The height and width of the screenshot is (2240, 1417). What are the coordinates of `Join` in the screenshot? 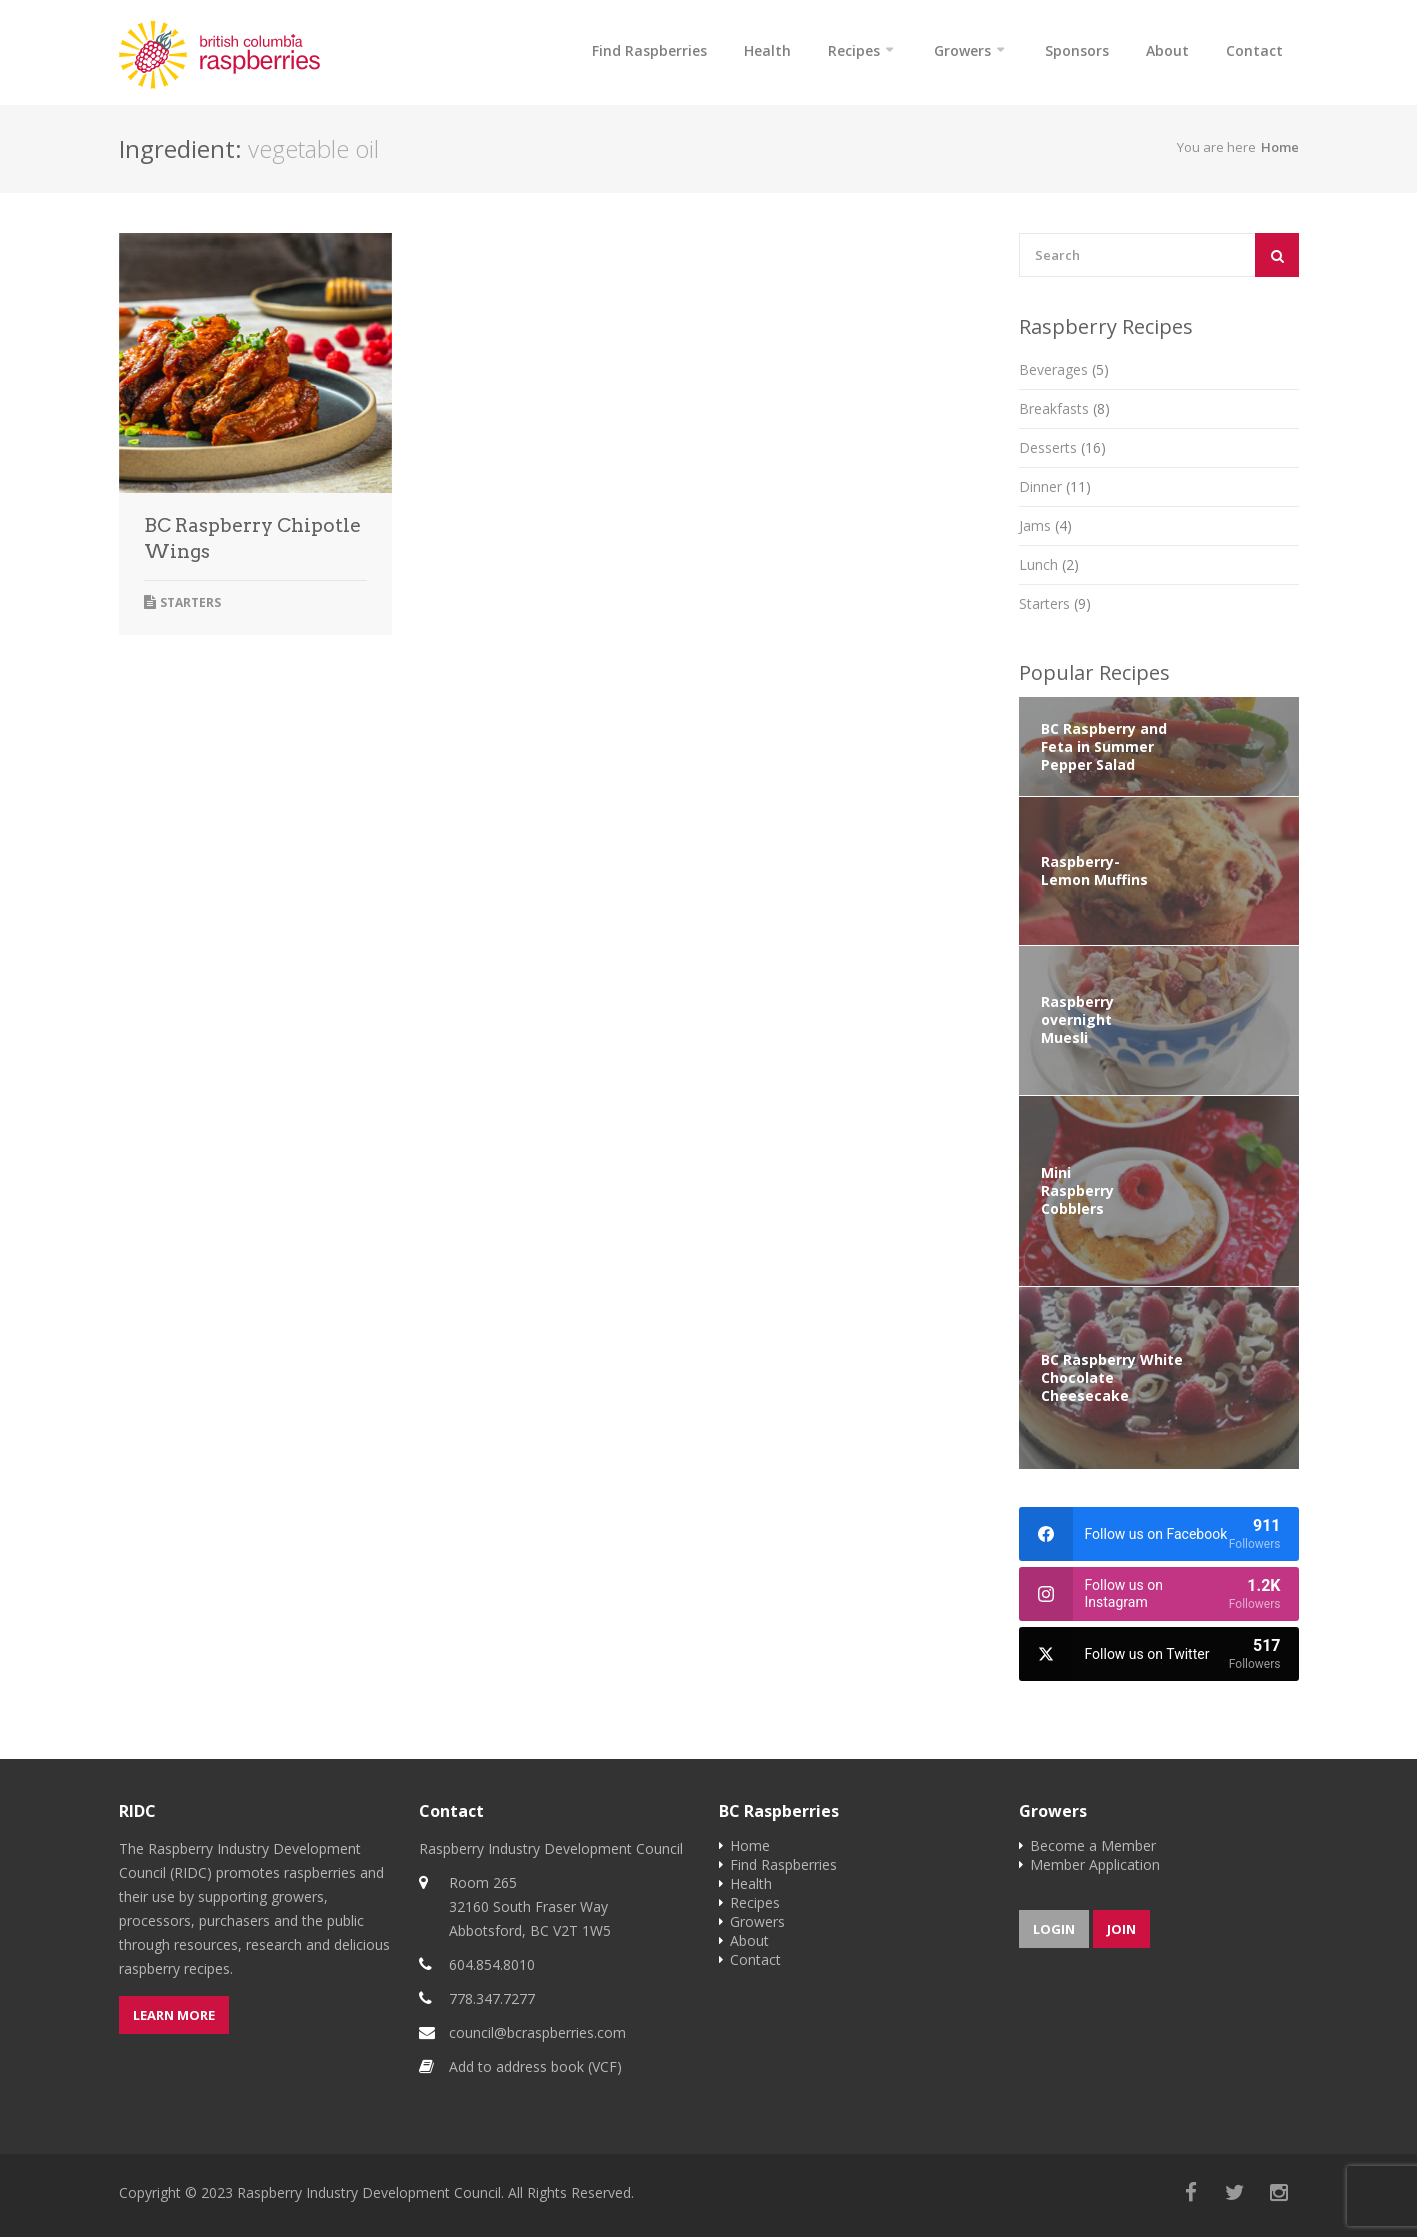 It's located at (1121, 1932).